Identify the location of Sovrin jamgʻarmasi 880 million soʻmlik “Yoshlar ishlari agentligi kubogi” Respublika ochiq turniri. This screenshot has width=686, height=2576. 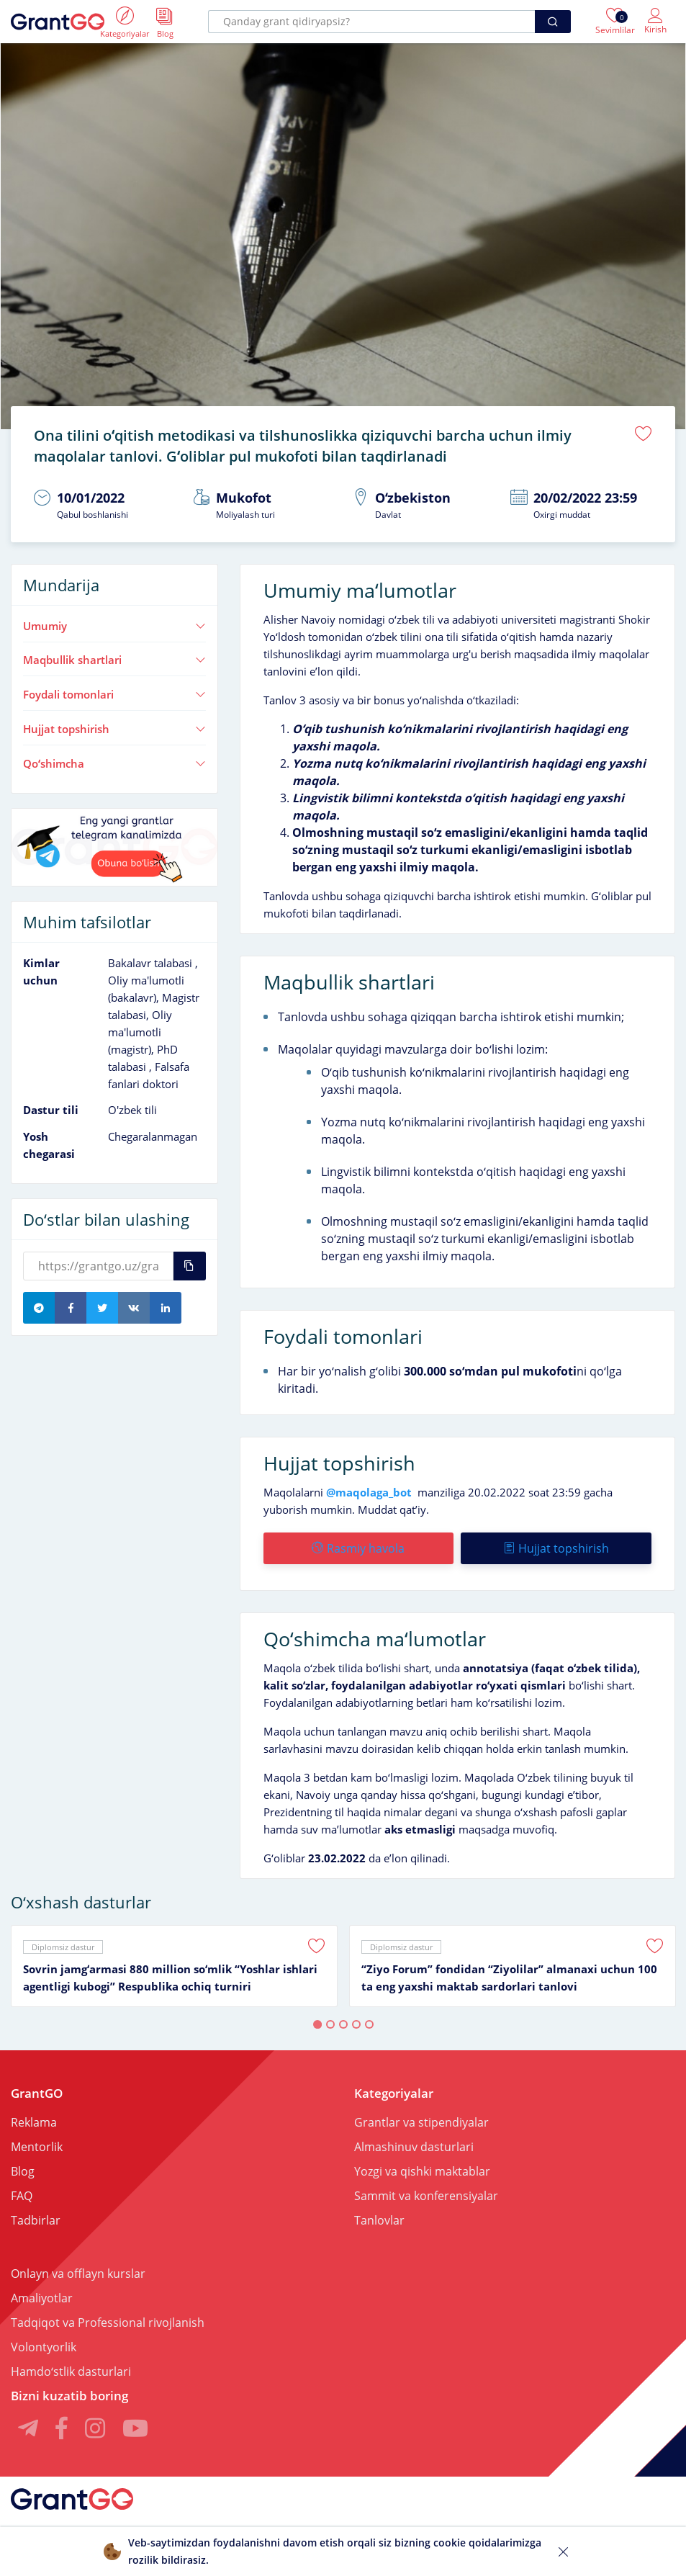
(170, 1977).